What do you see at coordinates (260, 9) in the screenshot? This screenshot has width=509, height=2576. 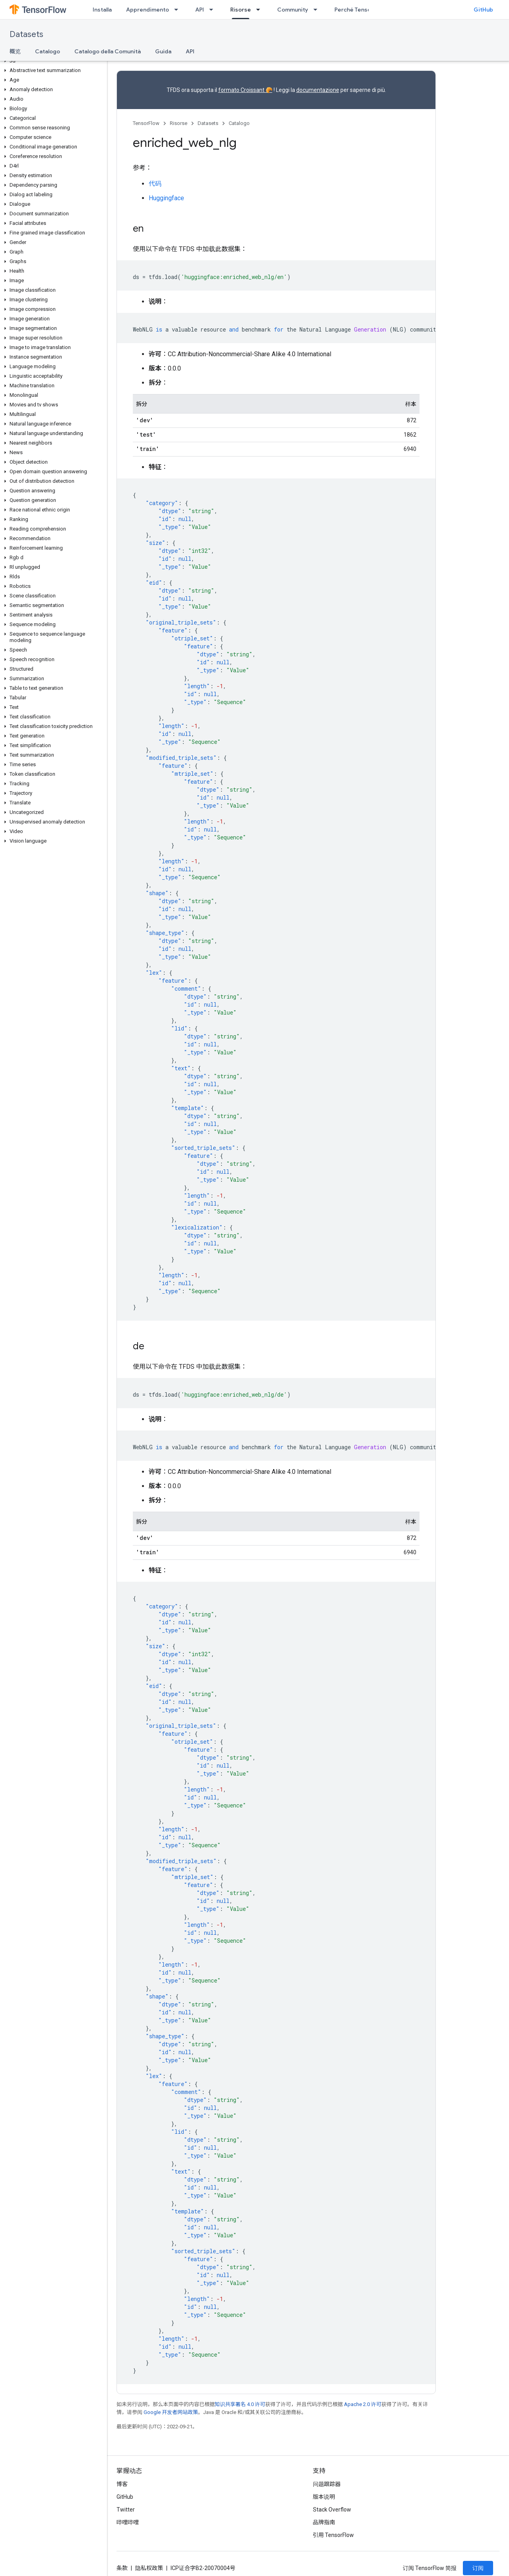 I see `[以下项的下拉菜单 Risorse]` at bounding box center [260, 9].